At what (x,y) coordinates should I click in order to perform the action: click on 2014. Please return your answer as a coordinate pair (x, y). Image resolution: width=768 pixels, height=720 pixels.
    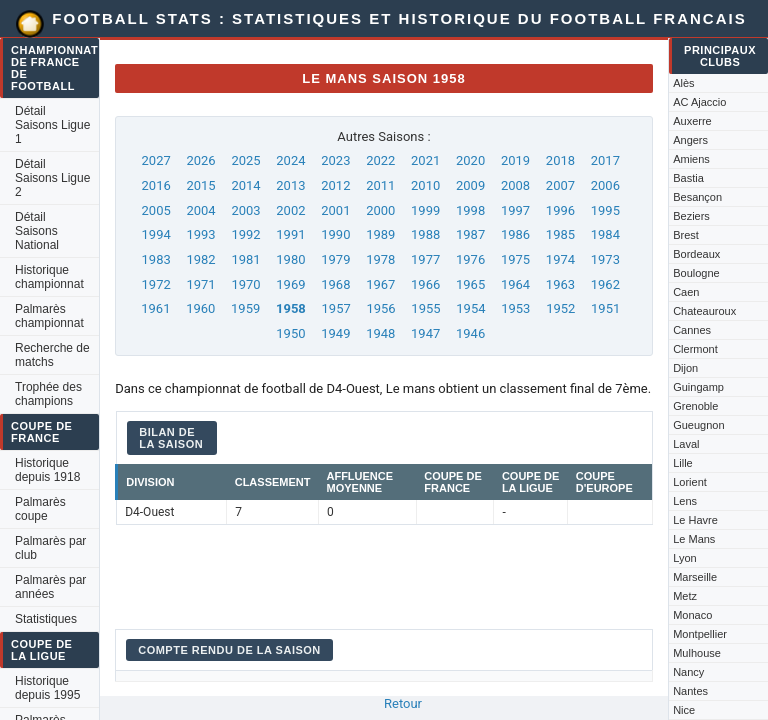
    Looking at the image, I should click on (245, 185).